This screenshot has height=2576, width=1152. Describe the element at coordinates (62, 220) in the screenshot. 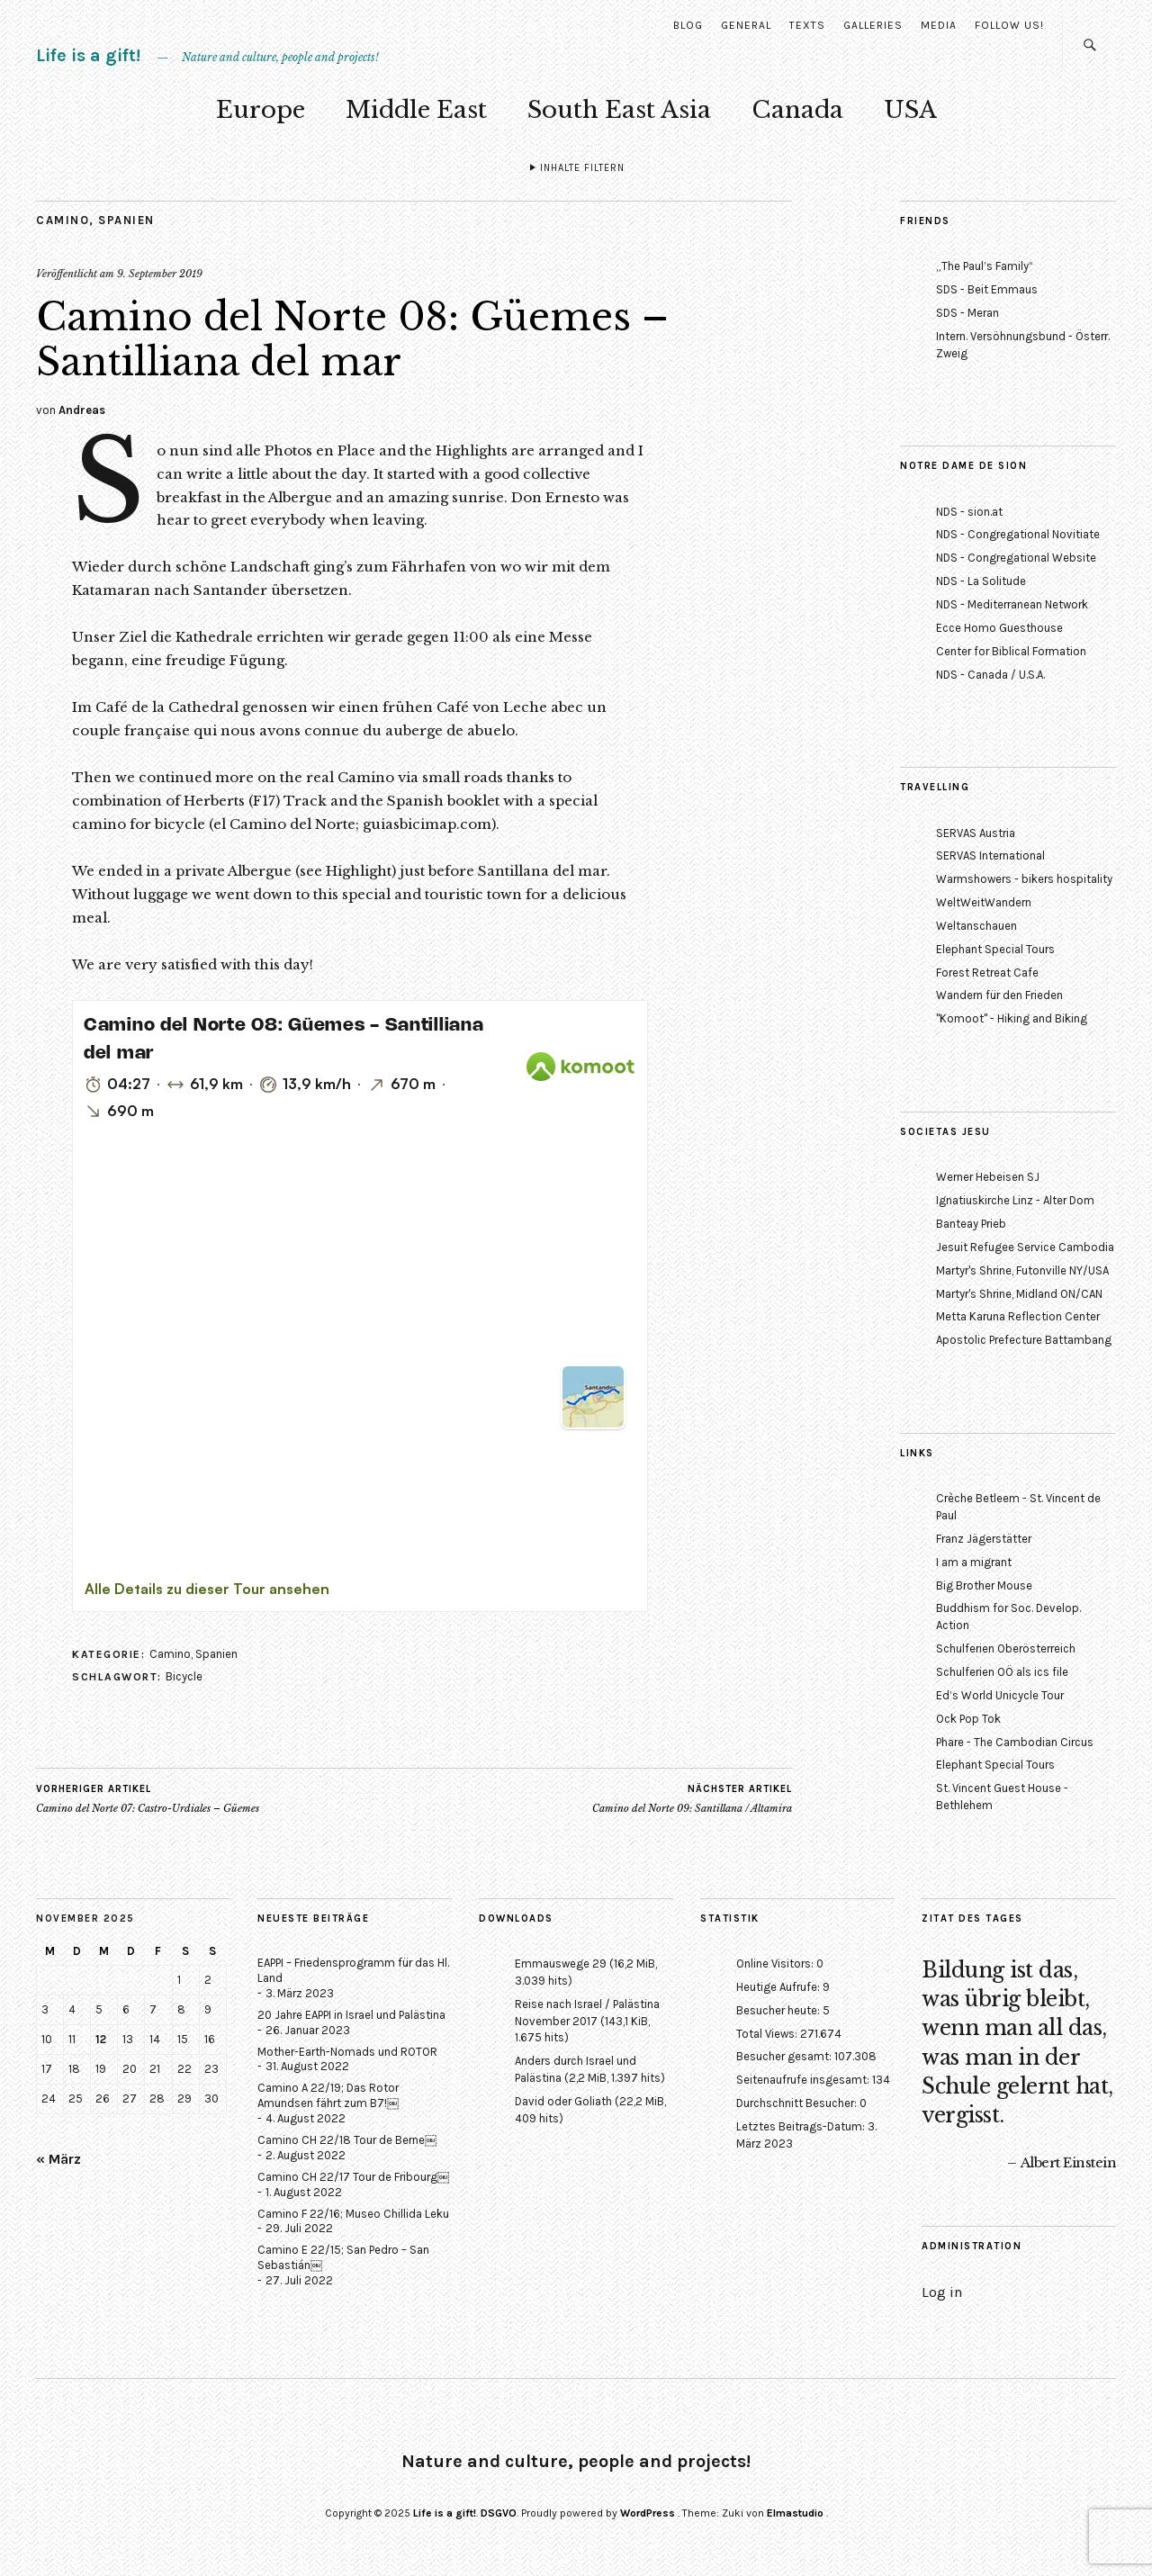

I see `Camino` at that location.